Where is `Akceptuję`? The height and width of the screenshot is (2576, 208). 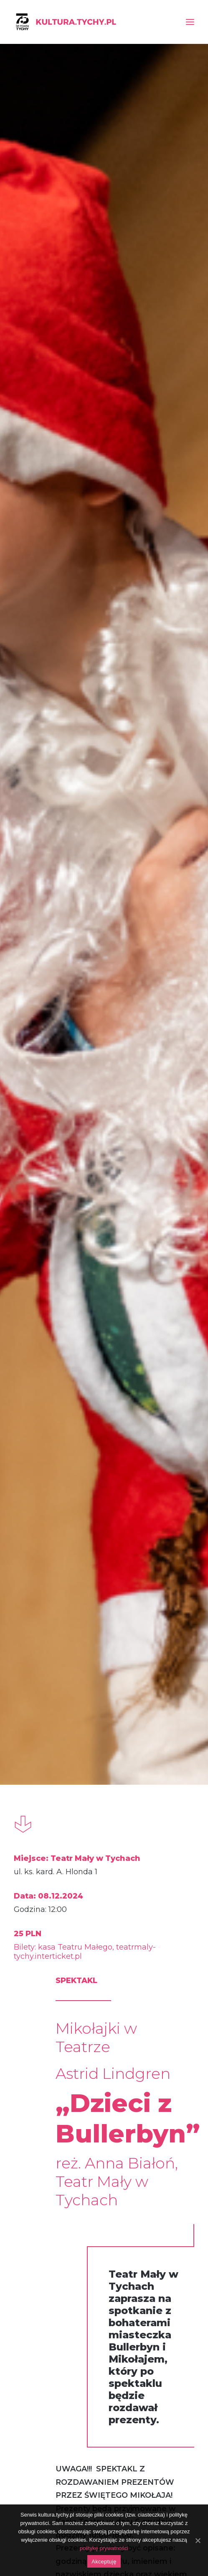
Akceptuję is located at coordinates (103, 2561).